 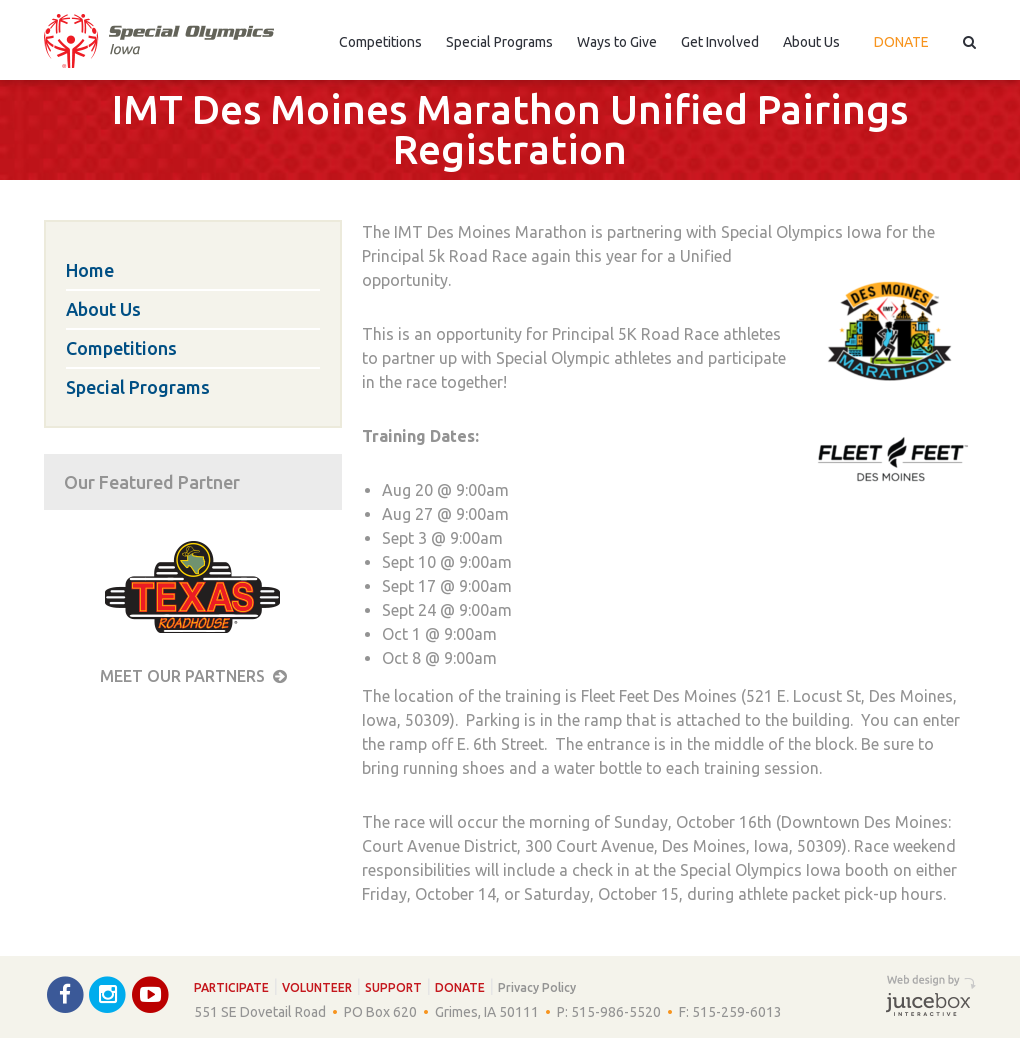 I want to click on Special Programs, so click(x=499, y=42).